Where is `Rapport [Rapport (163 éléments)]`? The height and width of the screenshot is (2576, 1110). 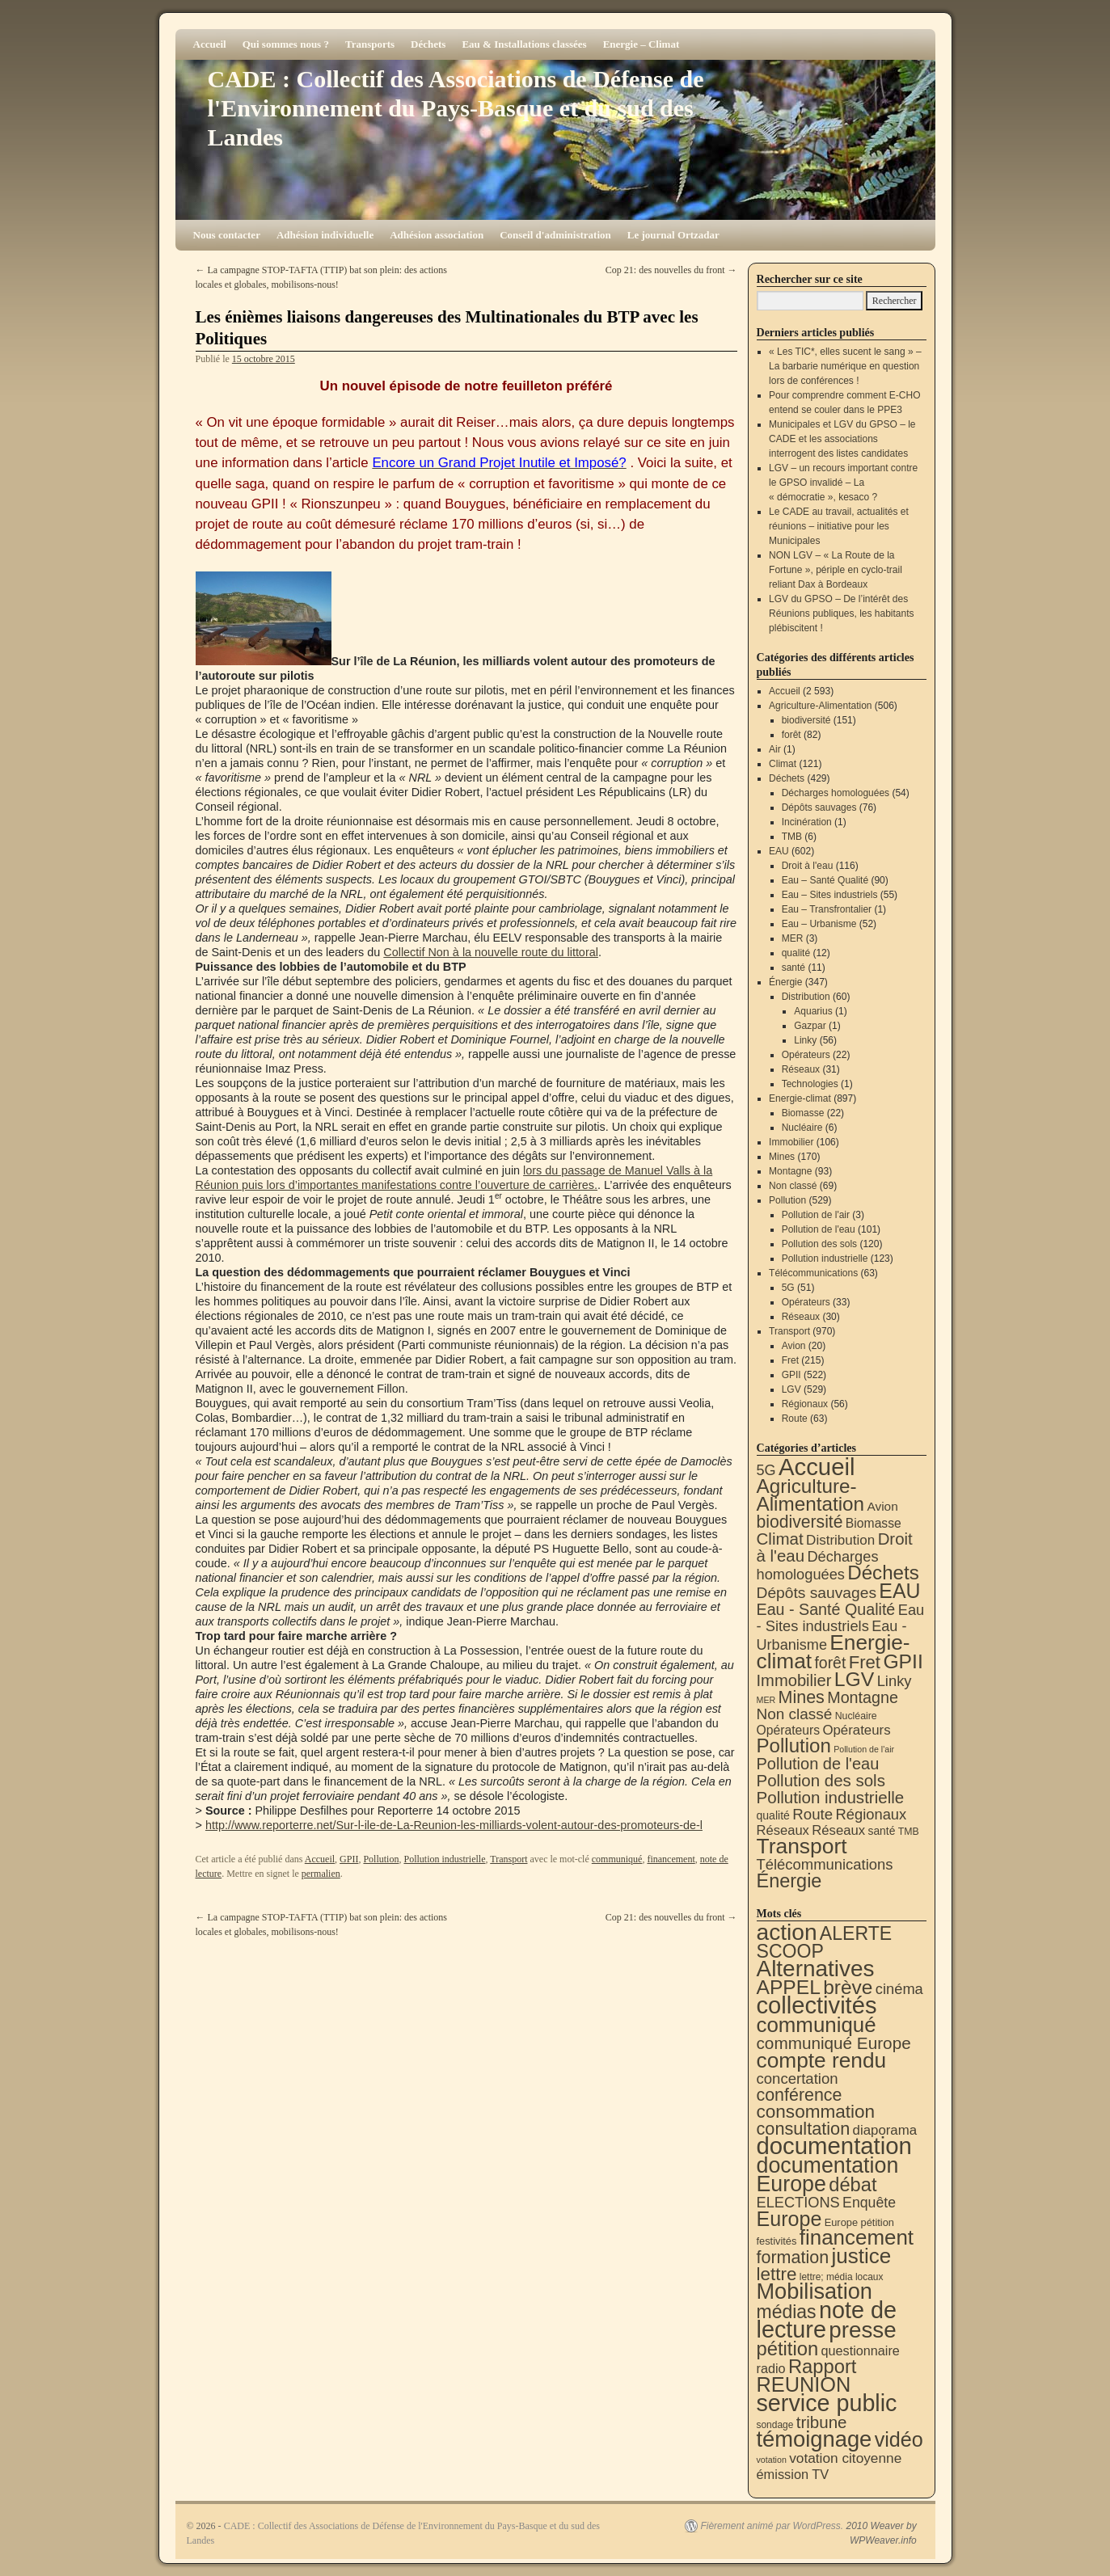
Rapport [Rapport (163 éléments)] is located at coordinates (822, 2366).